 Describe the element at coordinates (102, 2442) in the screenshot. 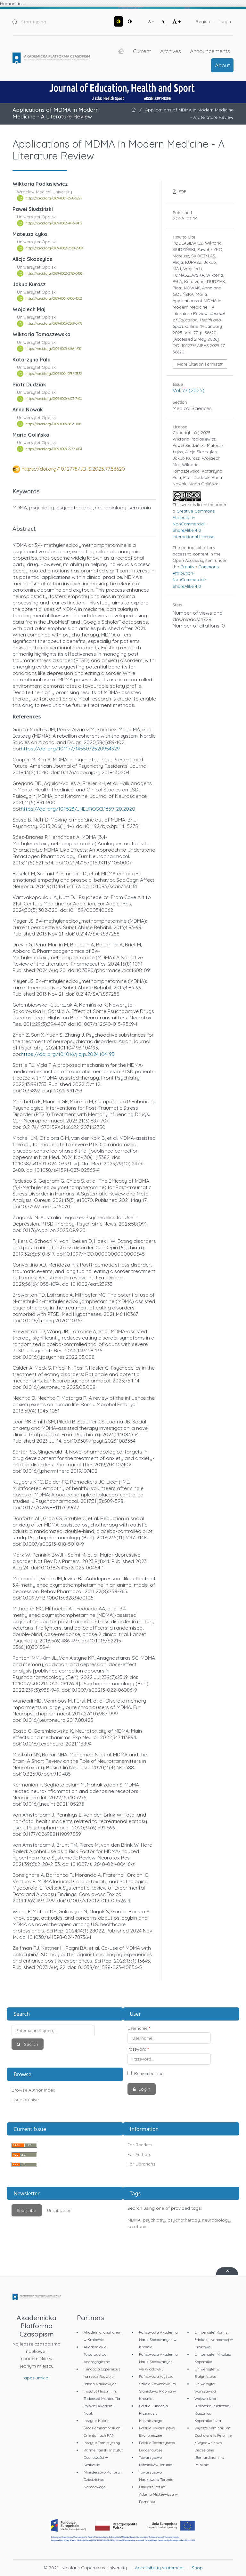

I see `Instytut Tomistyczny` at that location.